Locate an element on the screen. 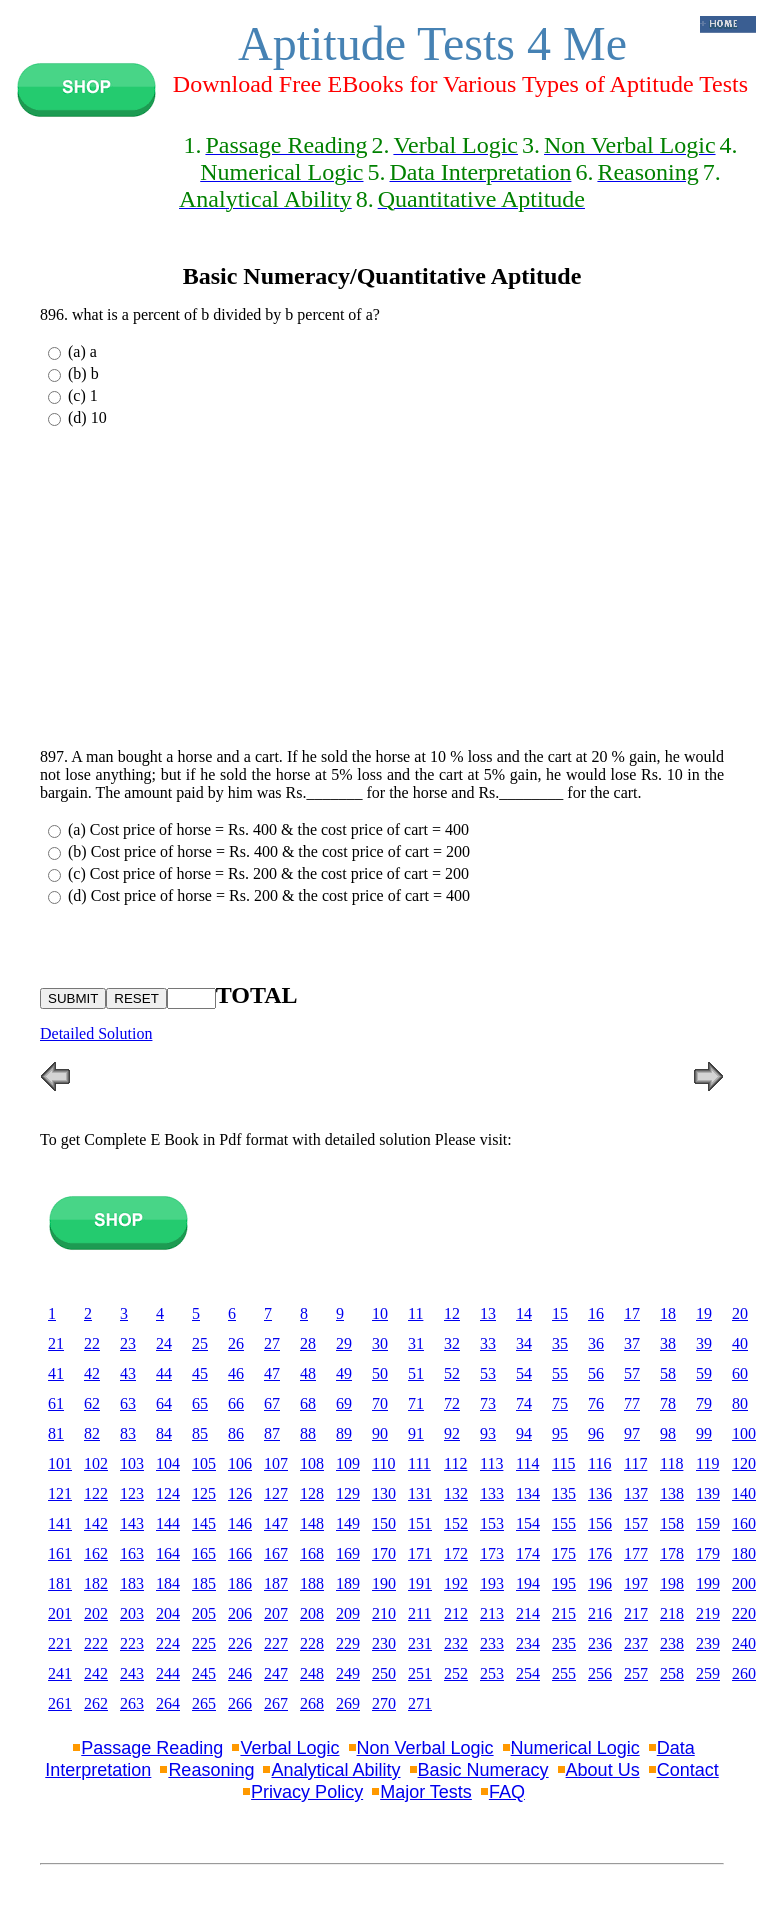 The width and height of the screenshot is (764, 1919). 81 is located at coordinates (56, 1433).